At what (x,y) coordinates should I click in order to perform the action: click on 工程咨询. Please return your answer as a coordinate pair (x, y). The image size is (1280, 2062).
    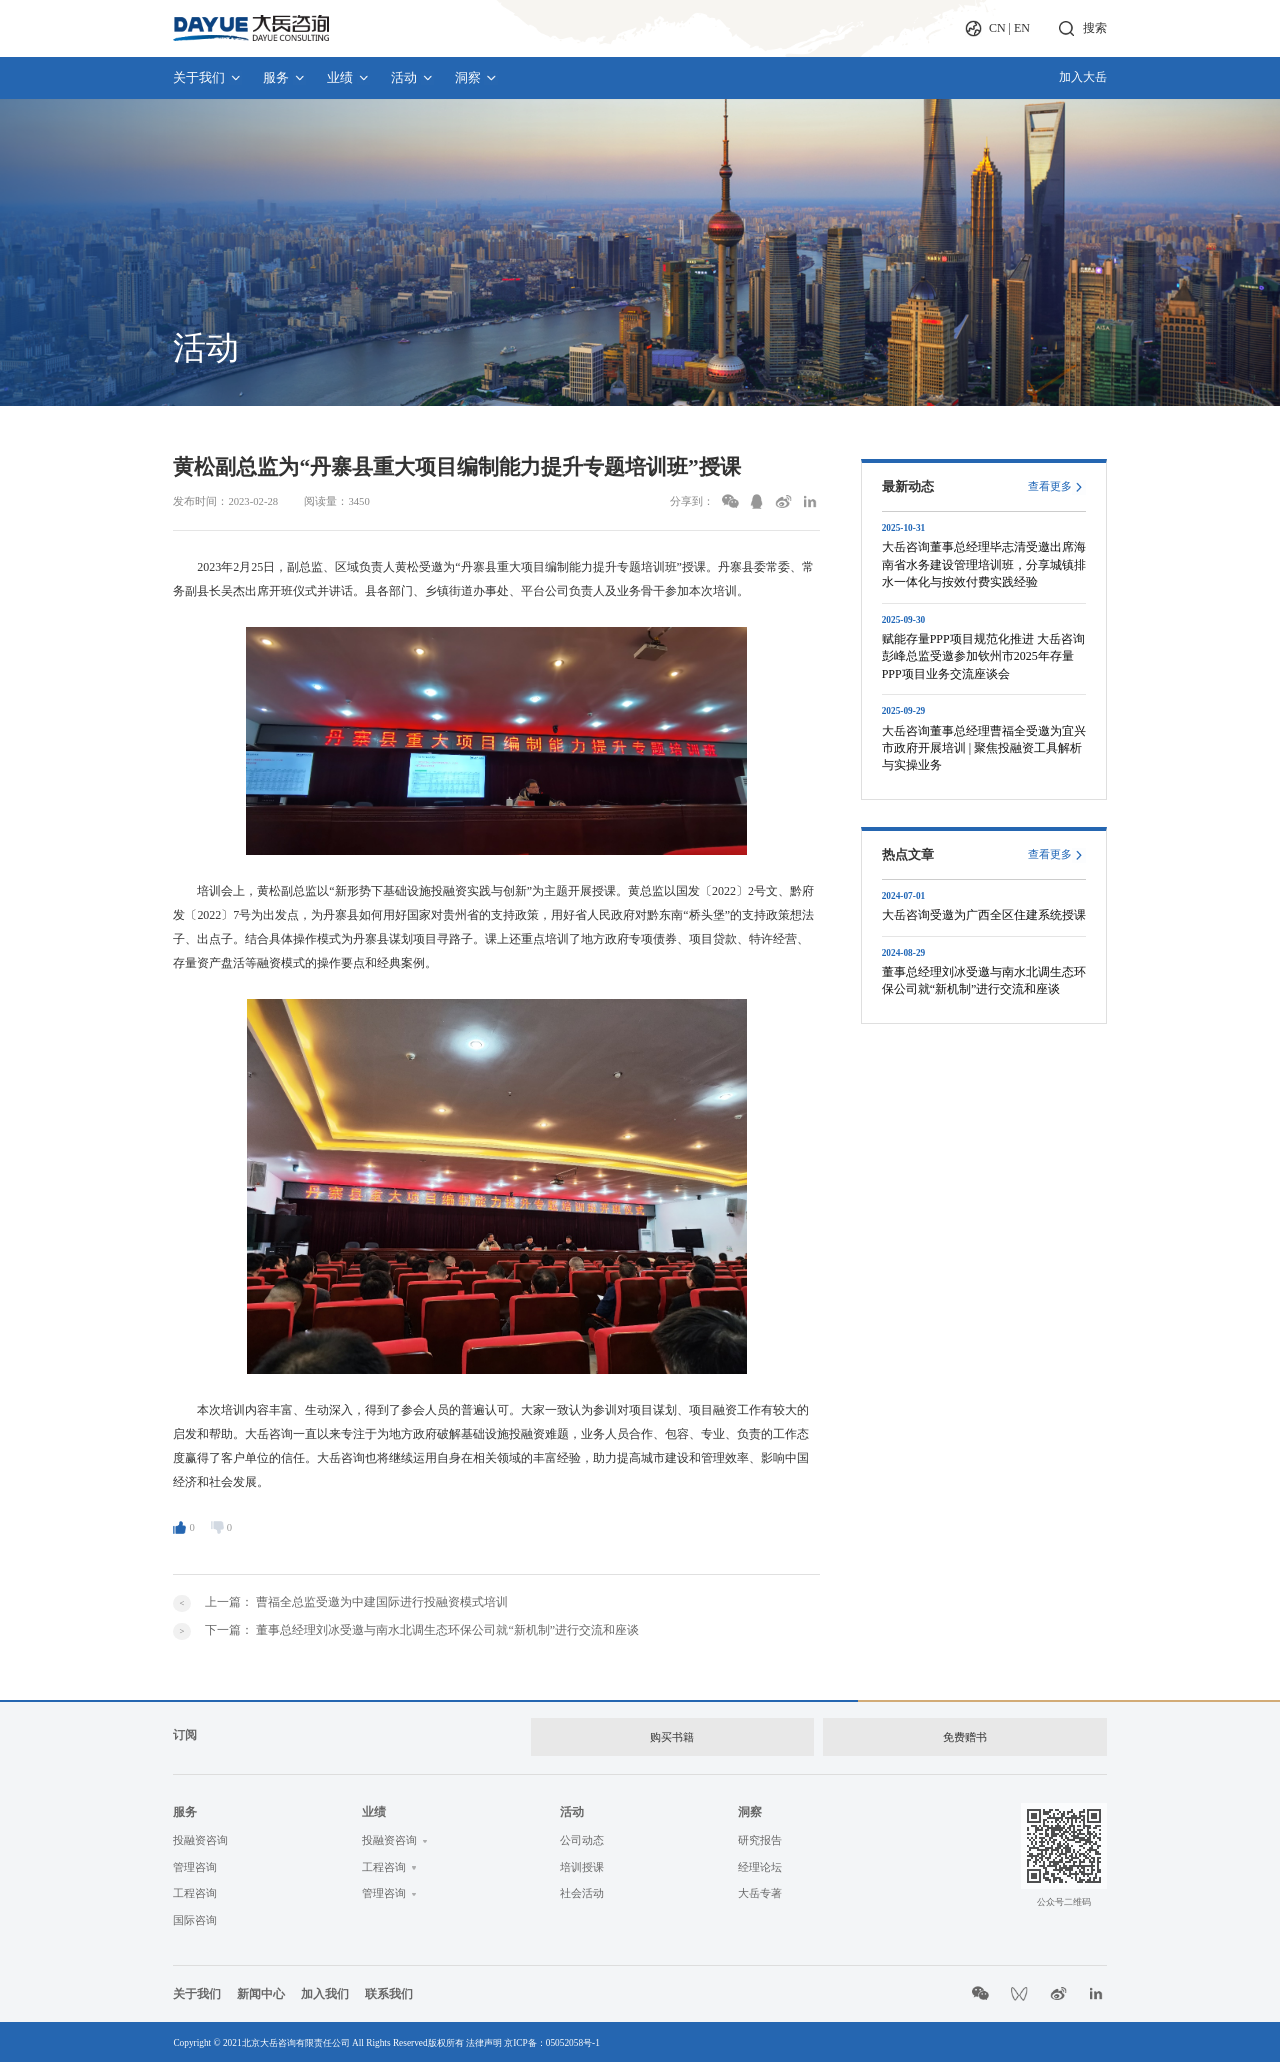
    Looking at the image, I should click on (195, 1890).